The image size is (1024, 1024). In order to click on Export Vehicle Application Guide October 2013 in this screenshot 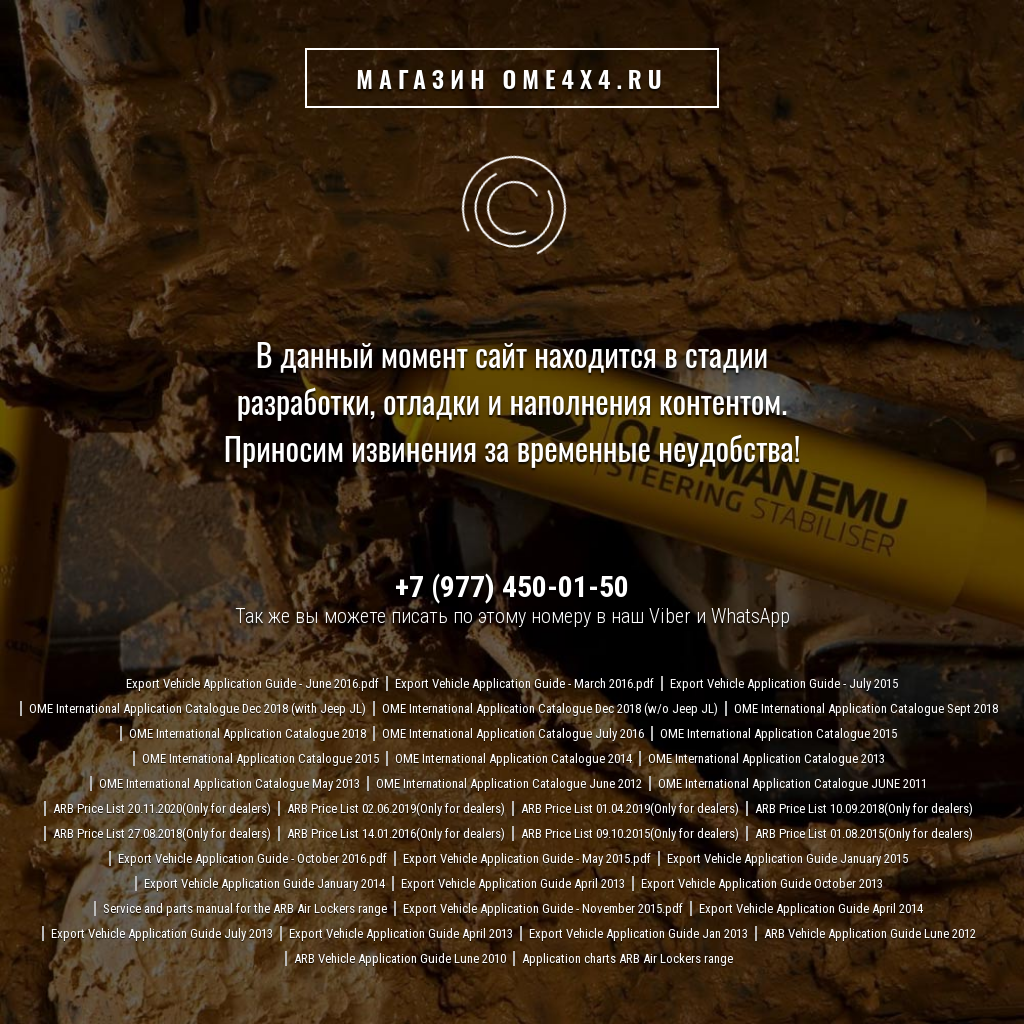, I will do `click(762, 883)`.